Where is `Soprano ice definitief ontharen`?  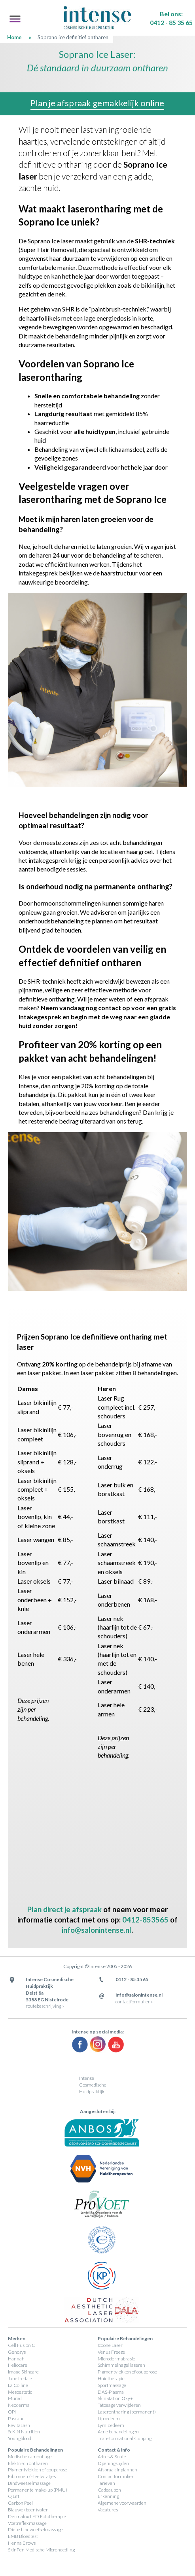
Soprano ice definitief ontharen is located at coordinates (73, 37).